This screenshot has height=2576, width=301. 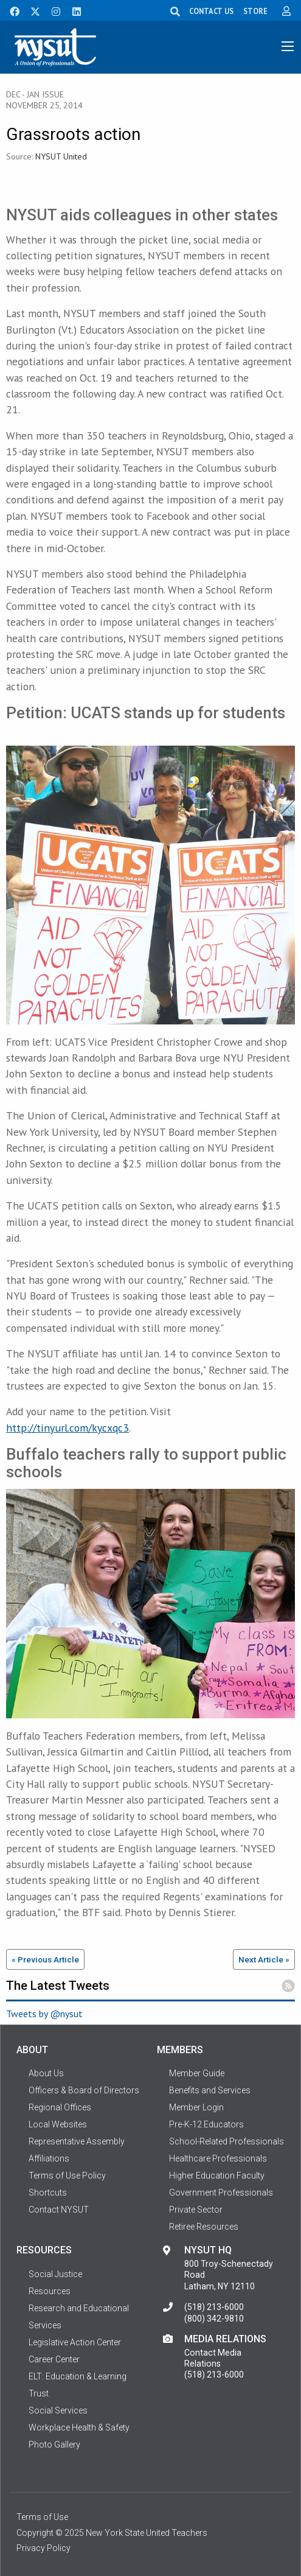 I want to click on « Previous Article, so click(x=45, y=1959).